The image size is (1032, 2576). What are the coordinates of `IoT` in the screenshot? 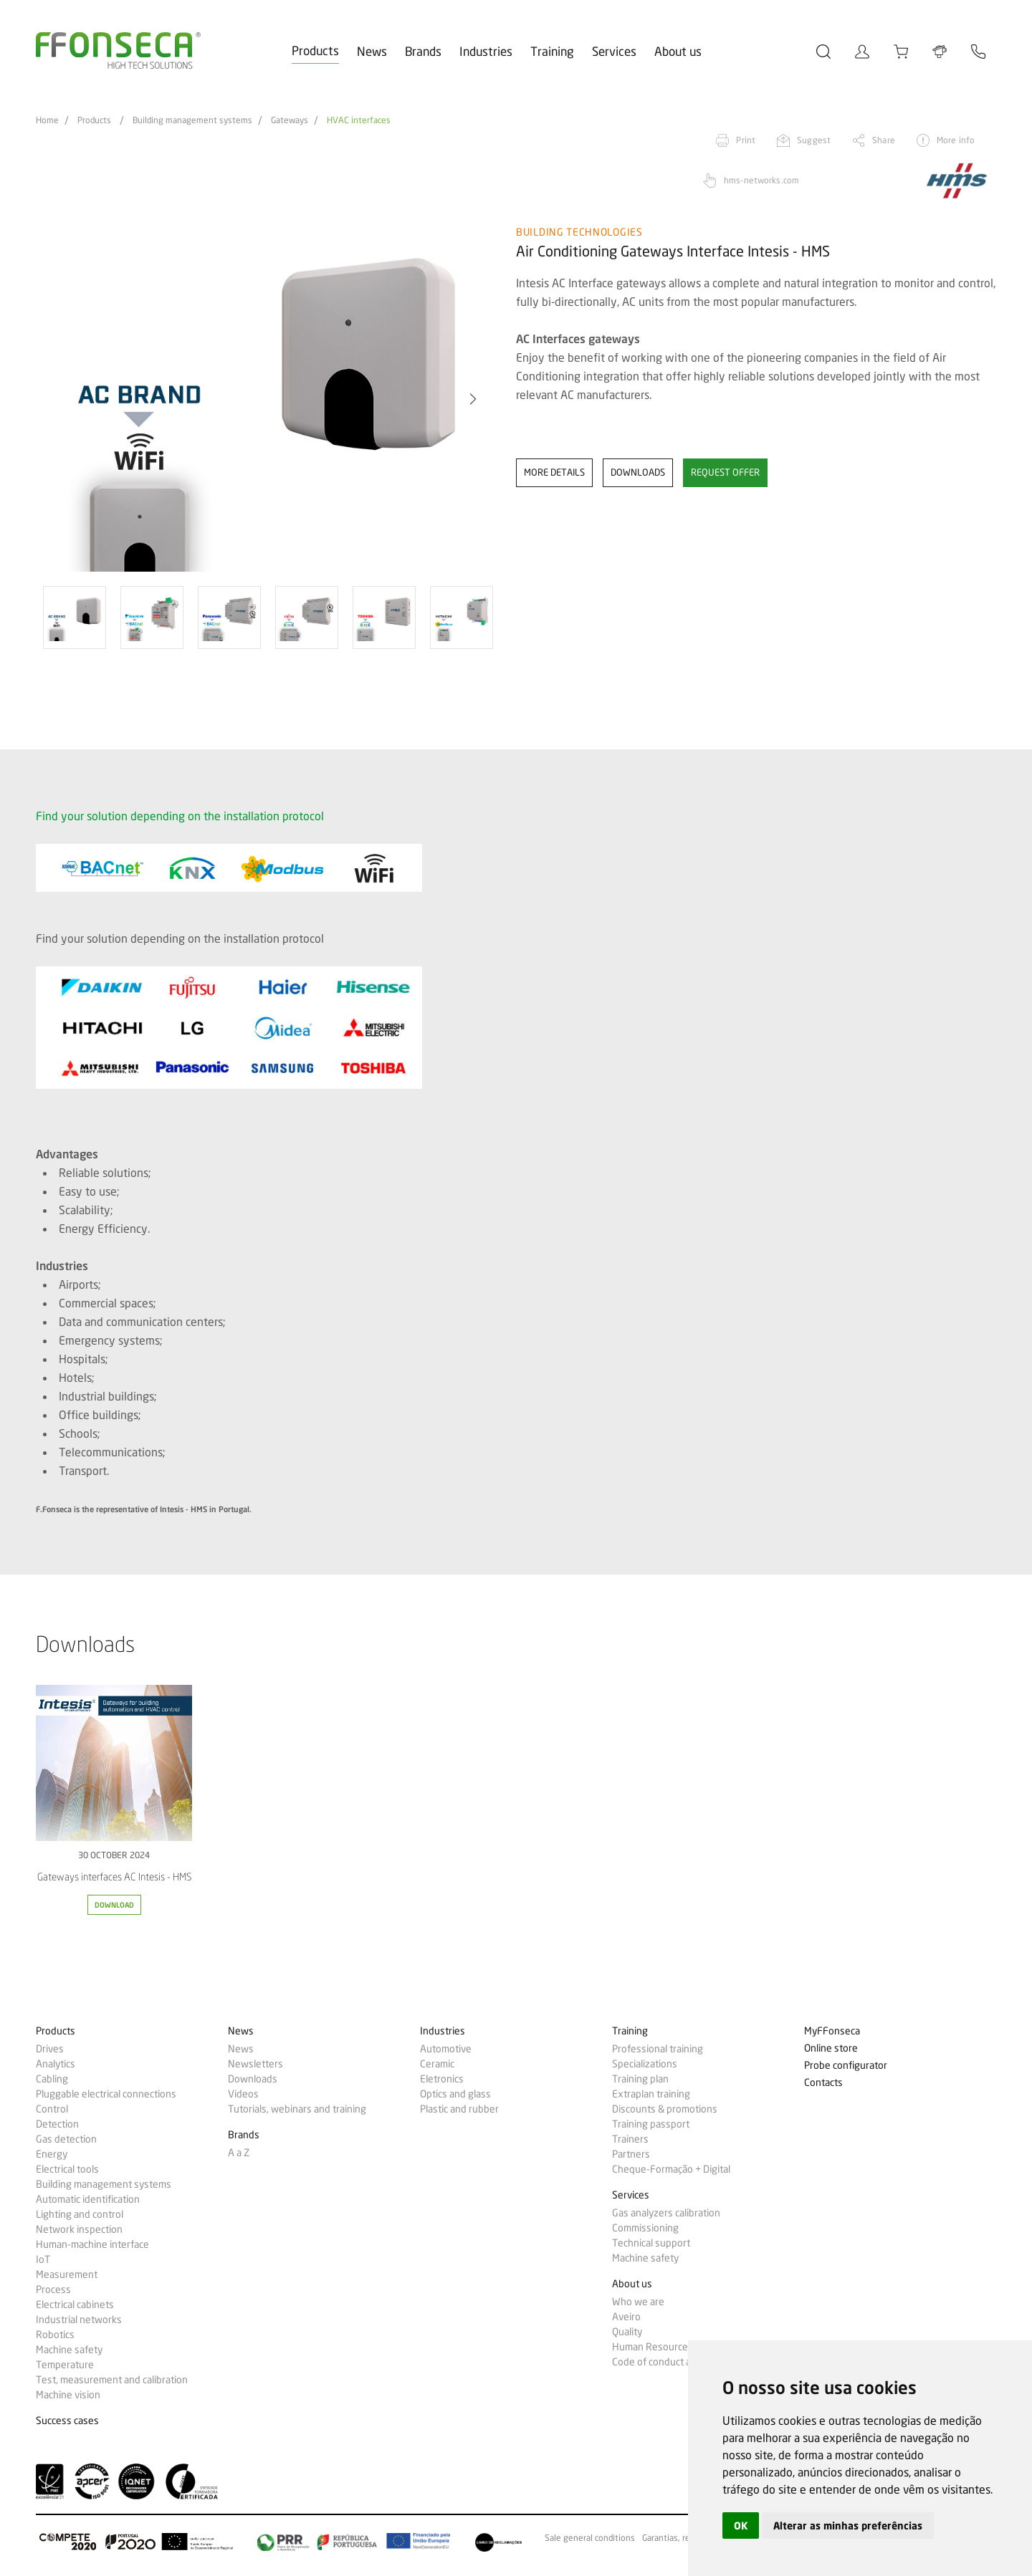 It's located at (43, 2259).